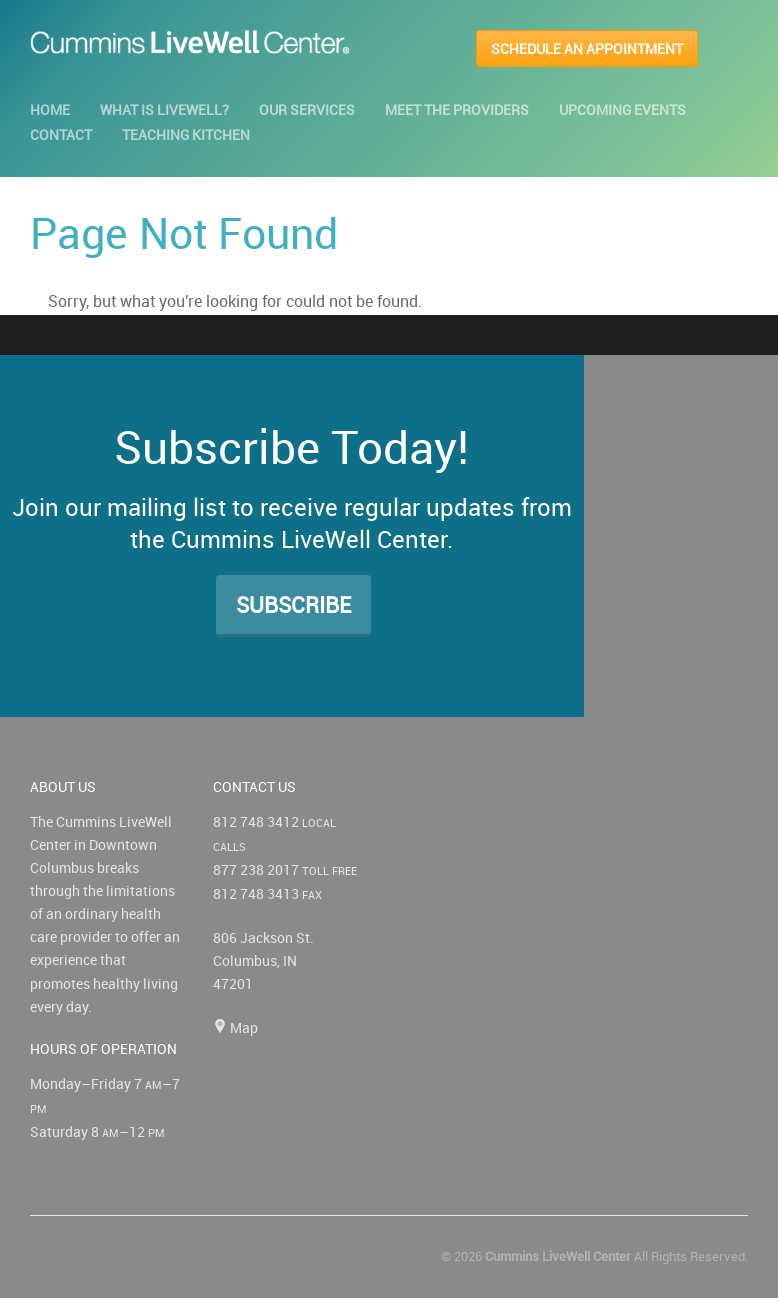  What do you see at coordinates (293, 604) in the screenshot?
I see `Subscribe` at bounding box center [293, 604].